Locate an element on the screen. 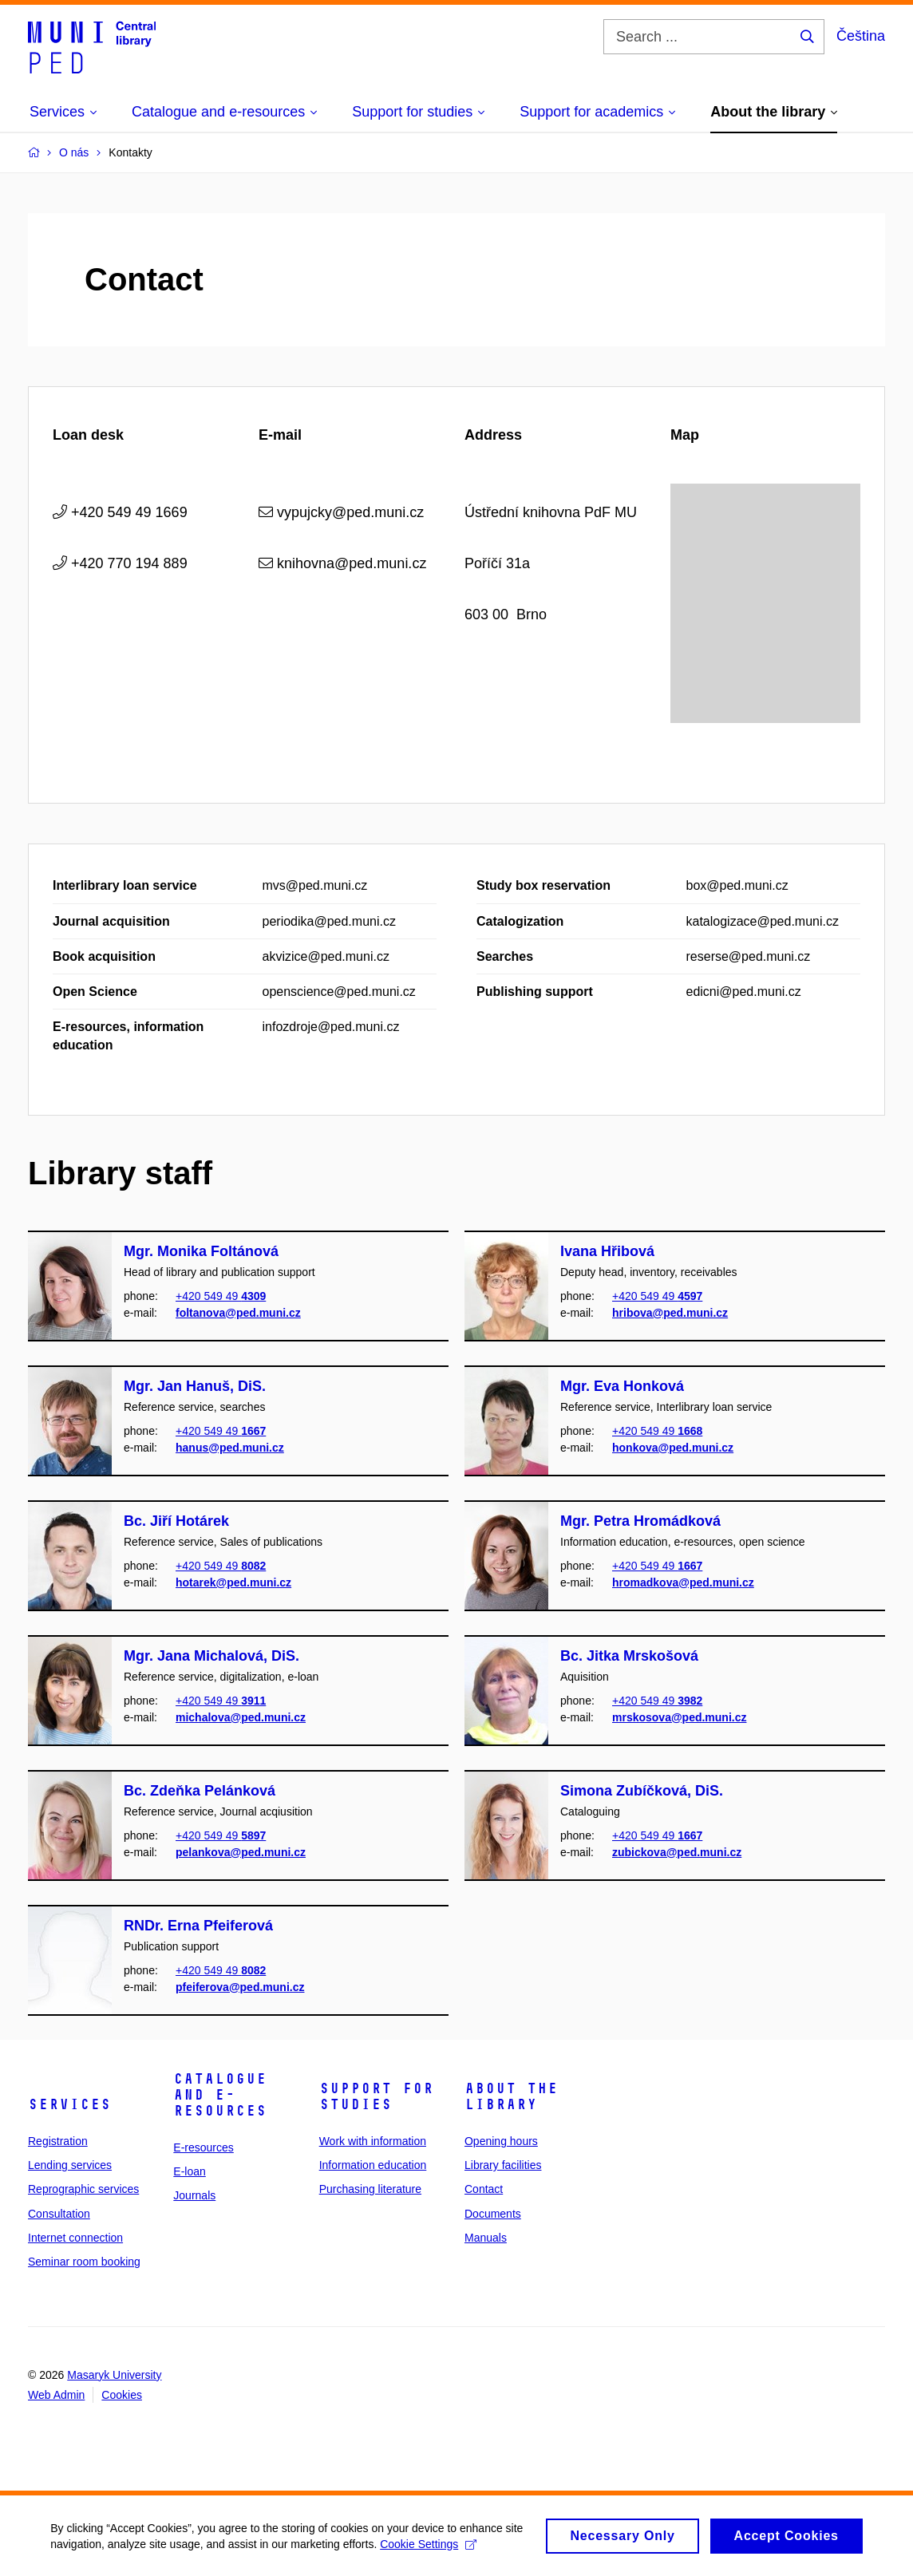 The width and height of the screenshot is (913, 2576). +420 549 49 is located at coordinates (221, 1296).